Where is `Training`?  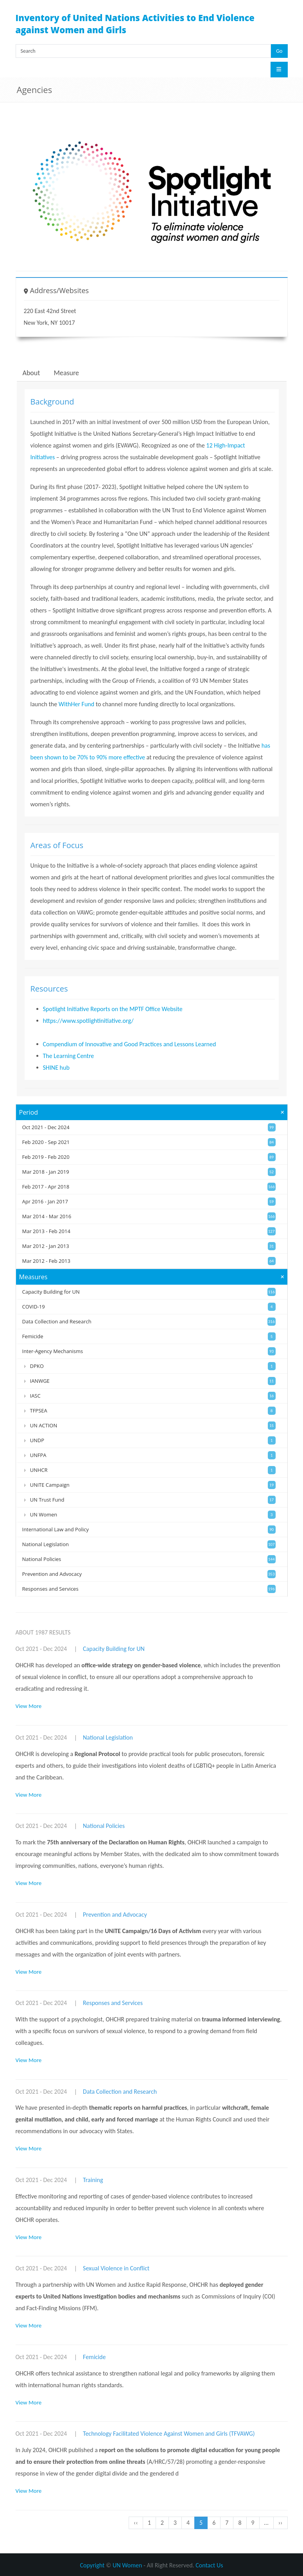
Training is located at coordinates (93, 2180).